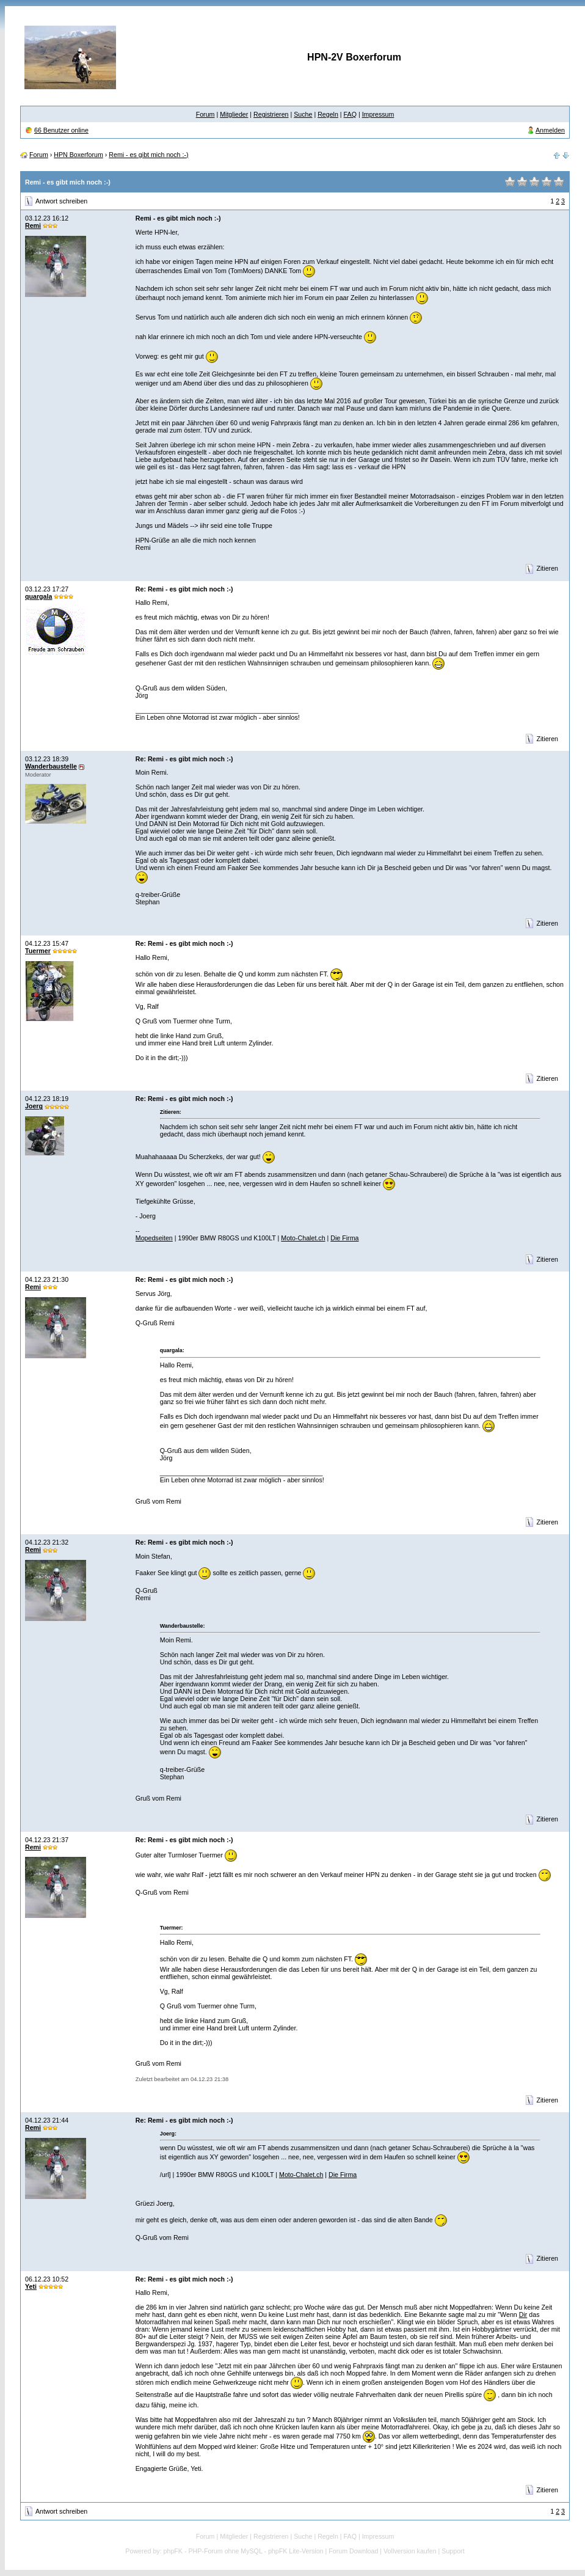  What do you see at coordinates (452, 2551) in the screenshot?
I see `Support` at bounding box center [452, 2551].